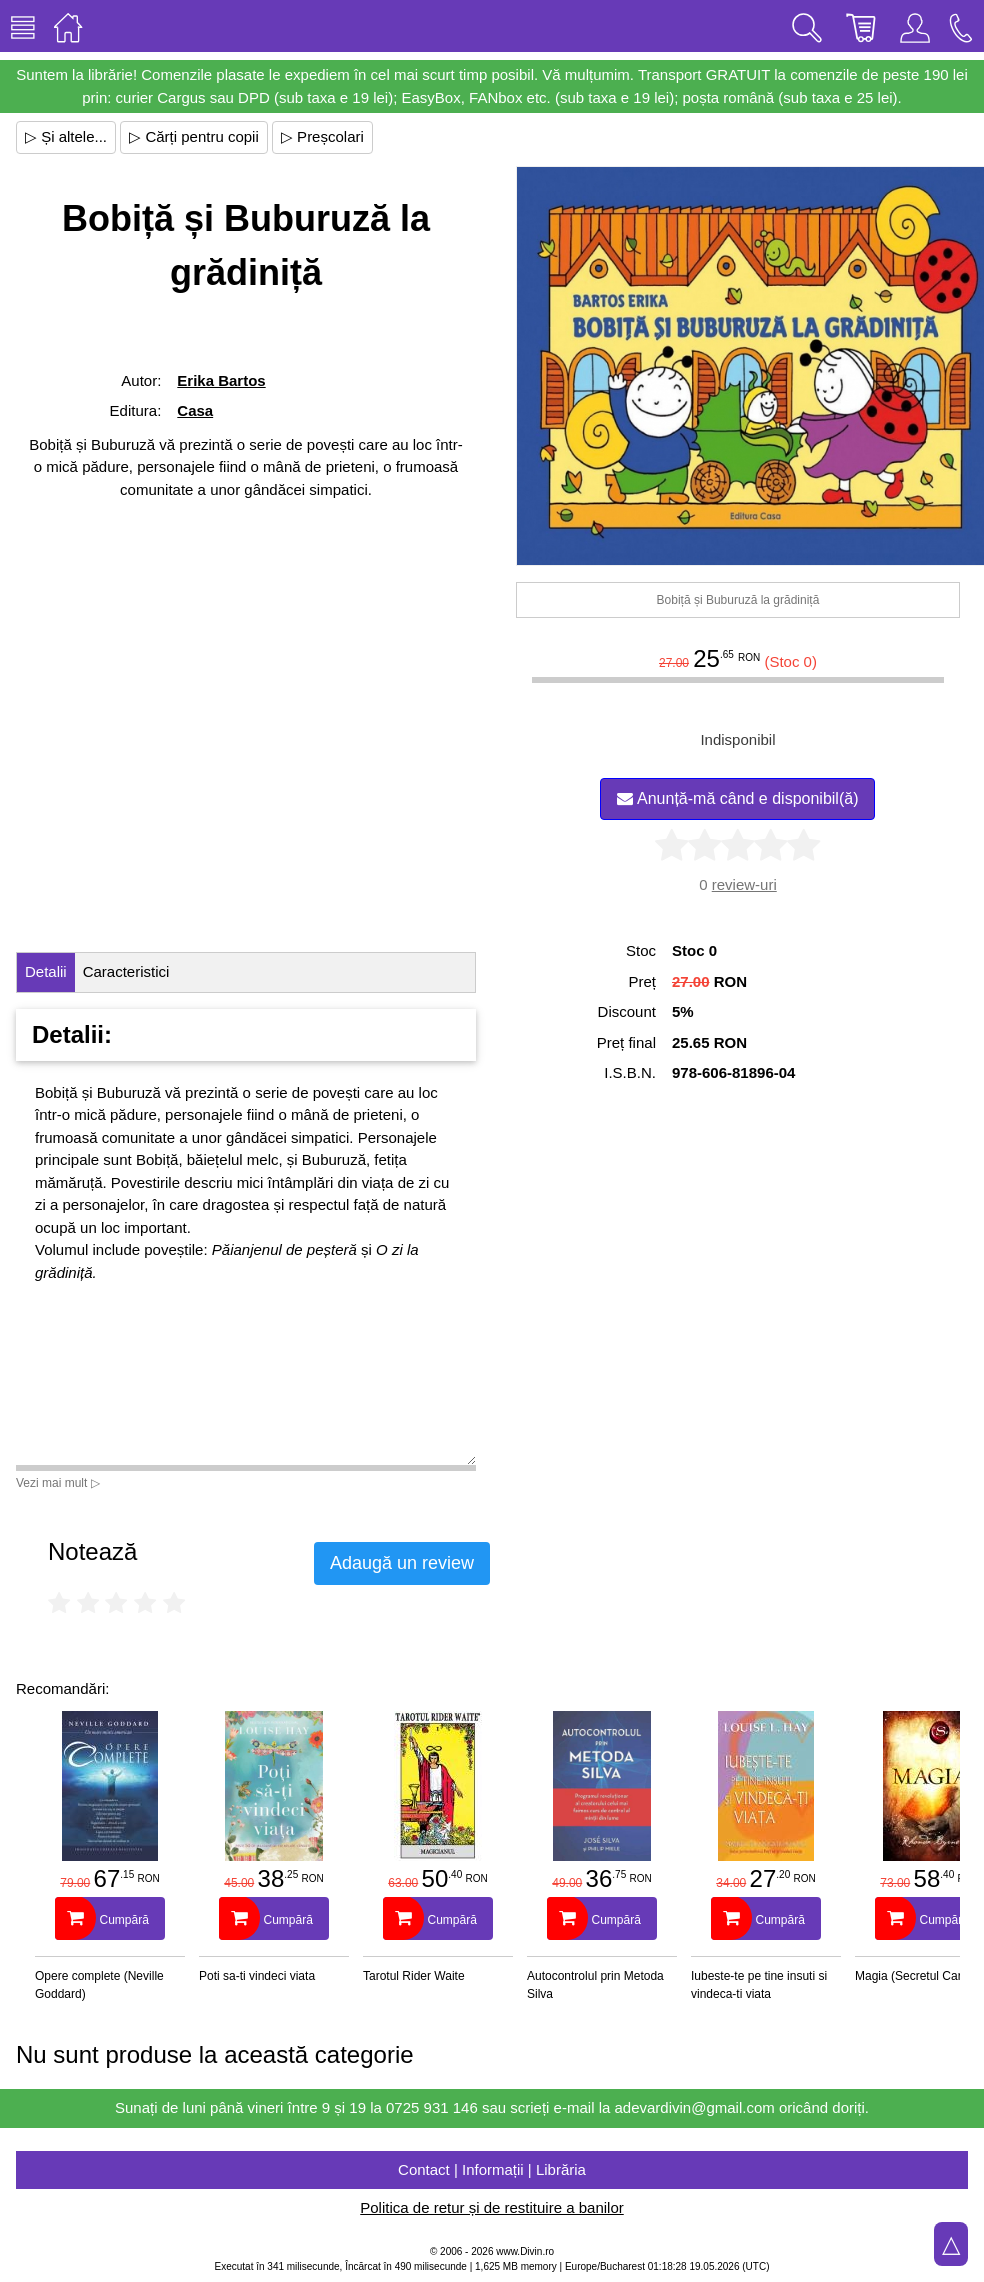 The image size is (984, 2282). I want to click on Vezi mai mult ▷, so click(58, 1483).